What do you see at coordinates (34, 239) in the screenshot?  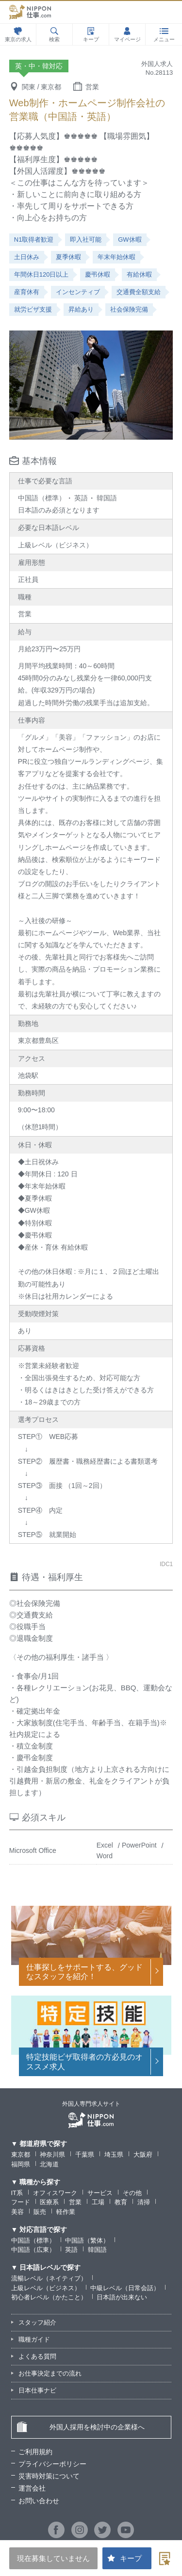 I see `N1取得者歓迎` at bounding box center [34, 239].